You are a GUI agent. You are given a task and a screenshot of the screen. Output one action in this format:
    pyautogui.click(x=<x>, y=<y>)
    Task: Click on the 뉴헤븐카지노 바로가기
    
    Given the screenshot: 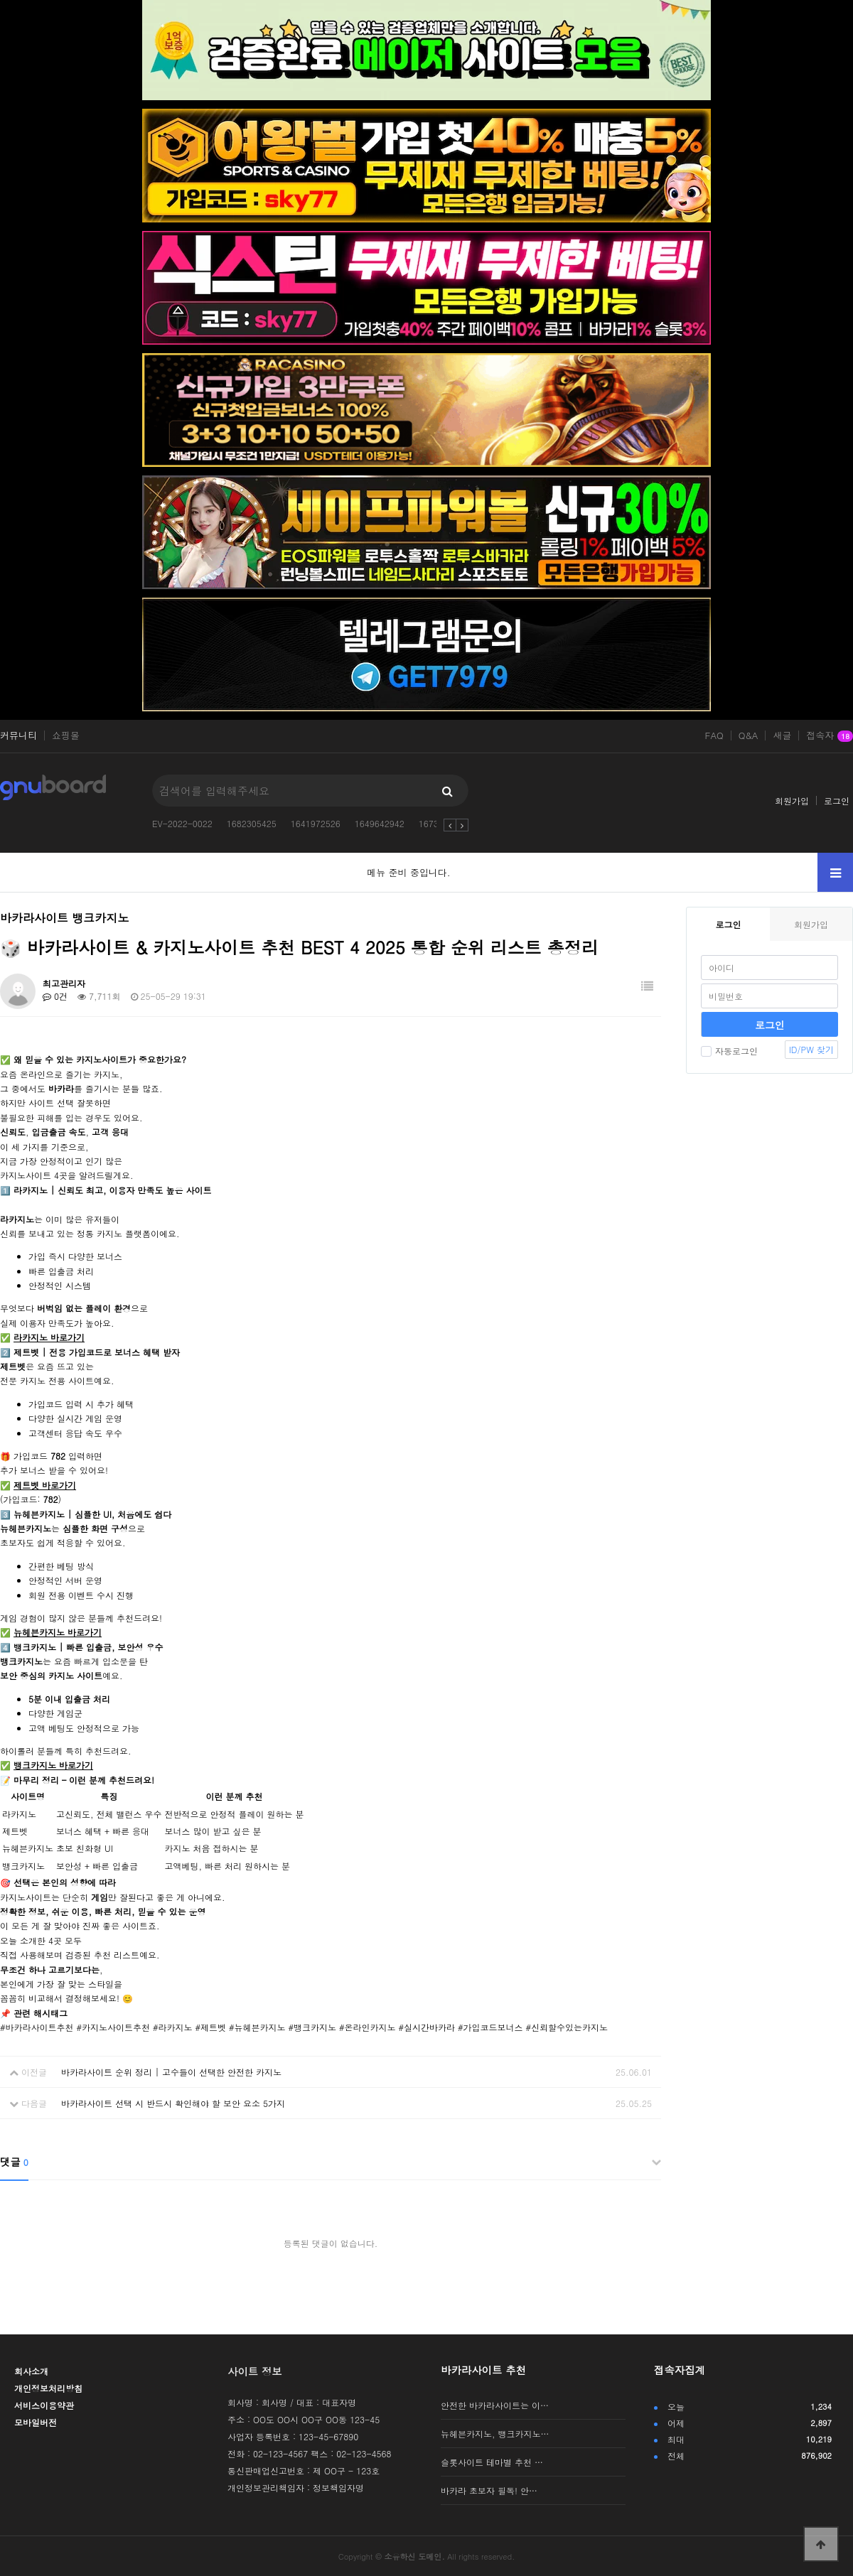 What is the action you would take?
    pyautogui.click(x=58, y=1632)
    